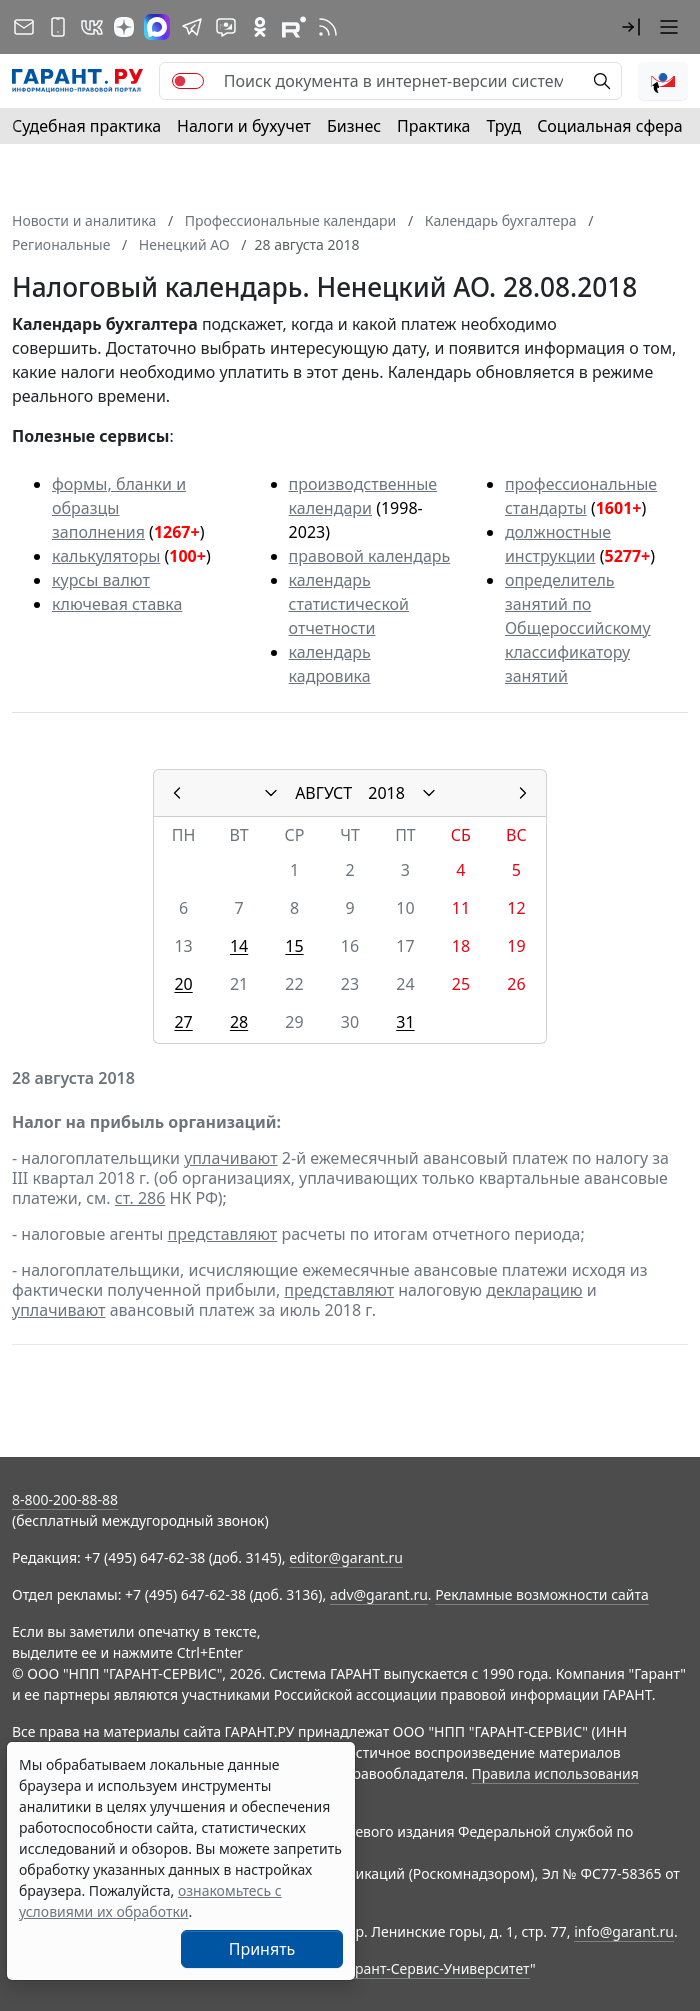 This screenshot has height=2011, width=700. Describe the element at coordinates (117, 604) in the screenshot. I see `ключевая ставка` at that location.